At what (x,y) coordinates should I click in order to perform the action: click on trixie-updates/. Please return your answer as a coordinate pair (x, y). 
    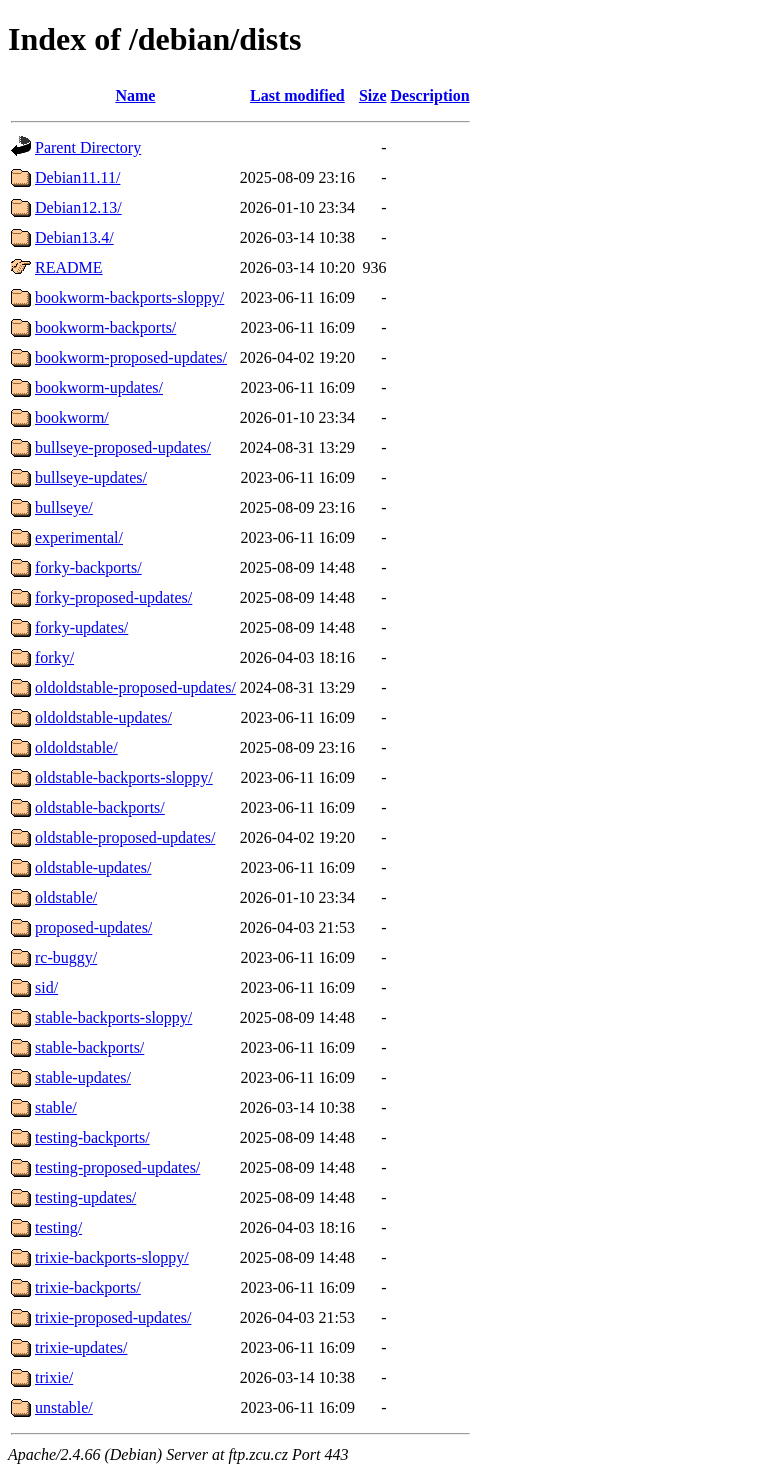
    Looking at the image, I should click on (81, 1347).